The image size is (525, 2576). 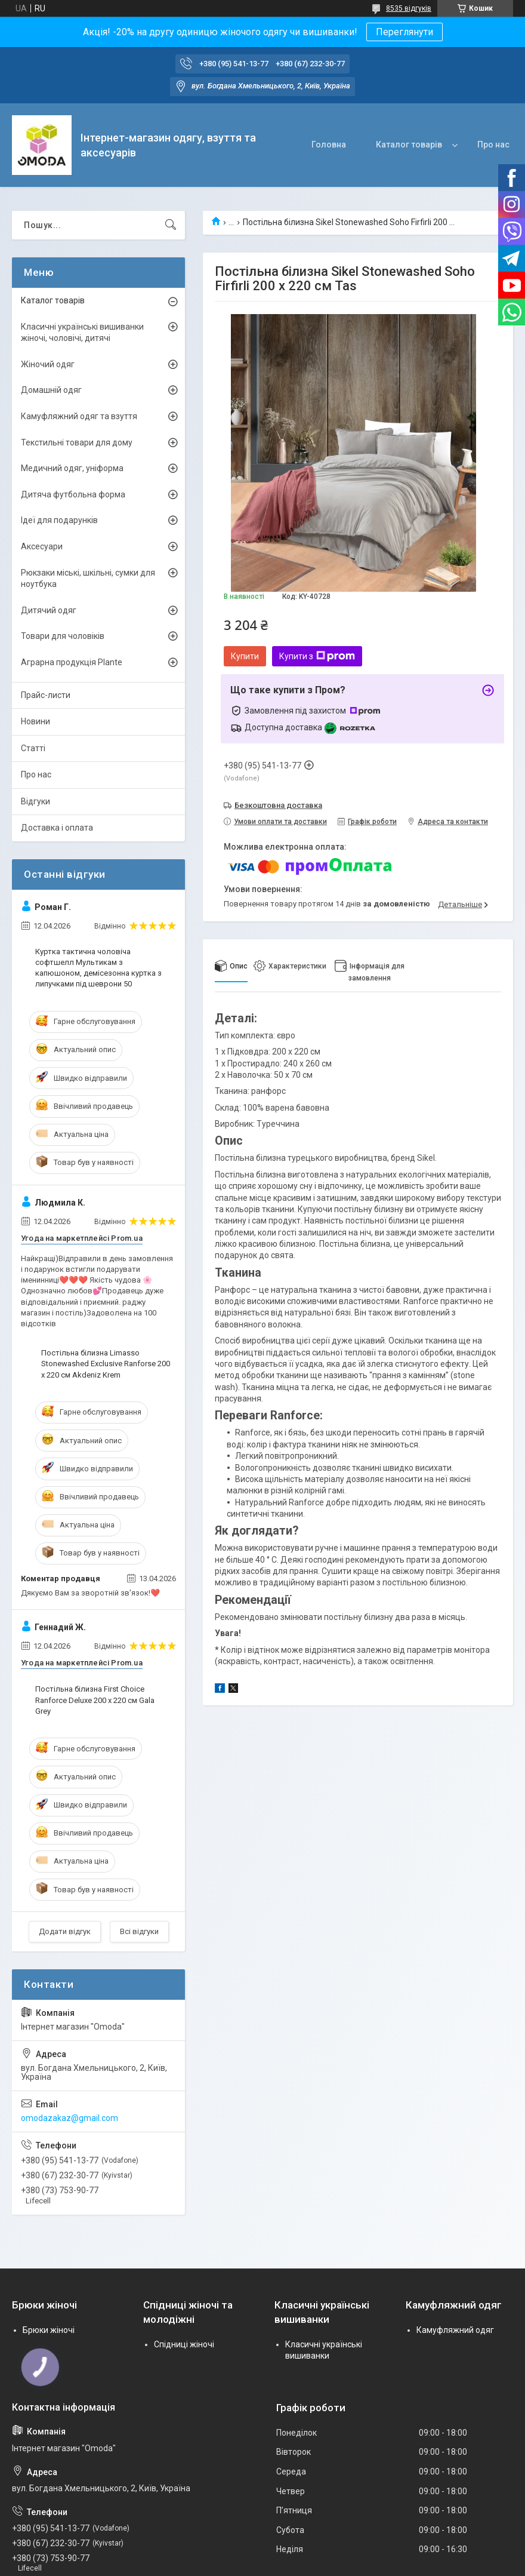 What do you see at coordinates (317, 656) in the screenshot?
I see `Купити з` at bounding box center [317, 656].